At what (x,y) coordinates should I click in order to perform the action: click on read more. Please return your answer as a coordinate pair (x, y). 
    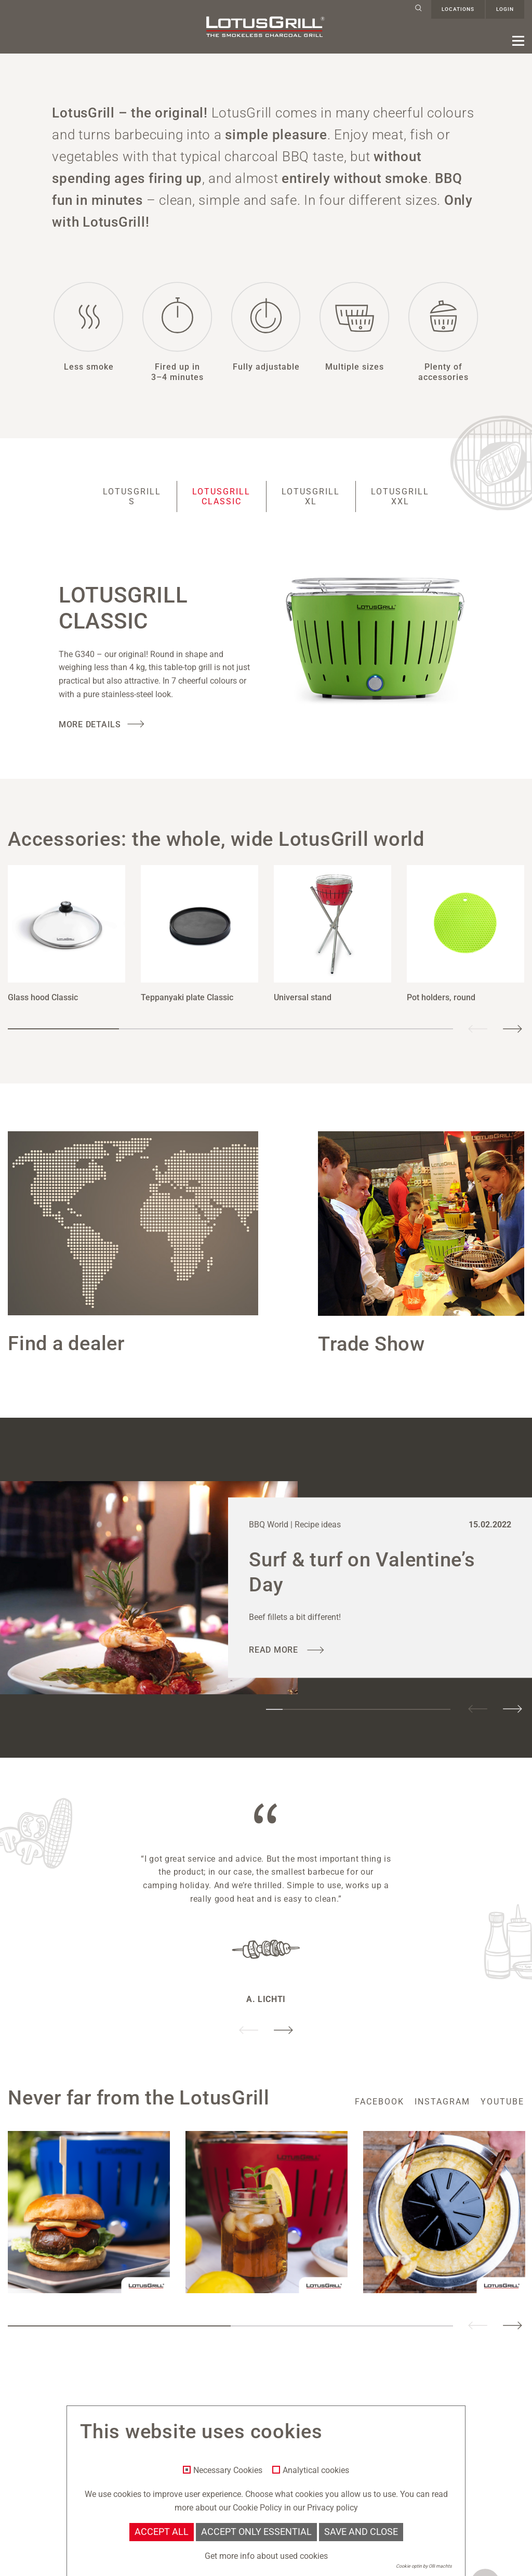
    Looking at the image, I should click on (275, 1650).